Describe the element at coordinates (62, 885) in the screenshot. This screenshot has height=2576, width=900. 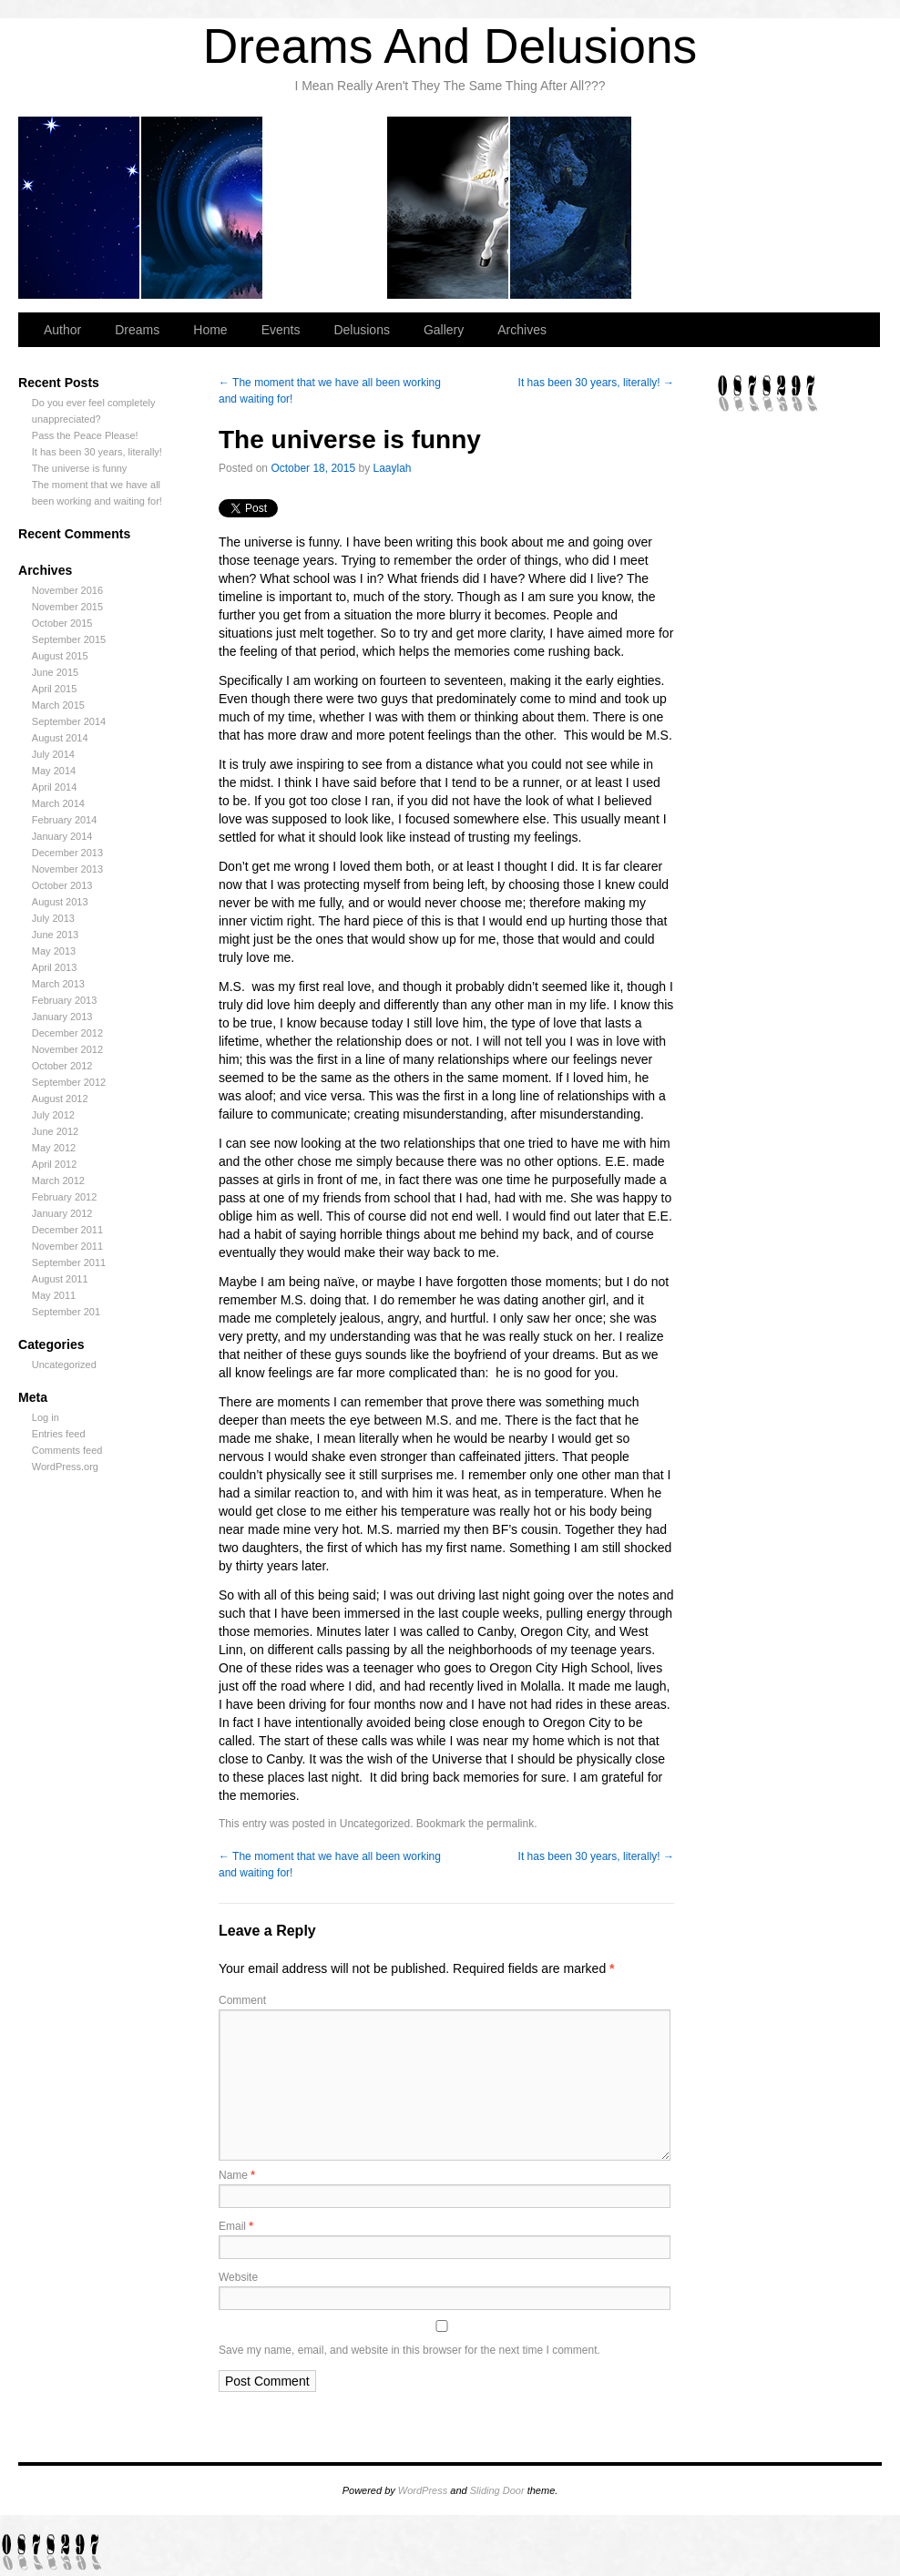
I see `October 2013` at that location.